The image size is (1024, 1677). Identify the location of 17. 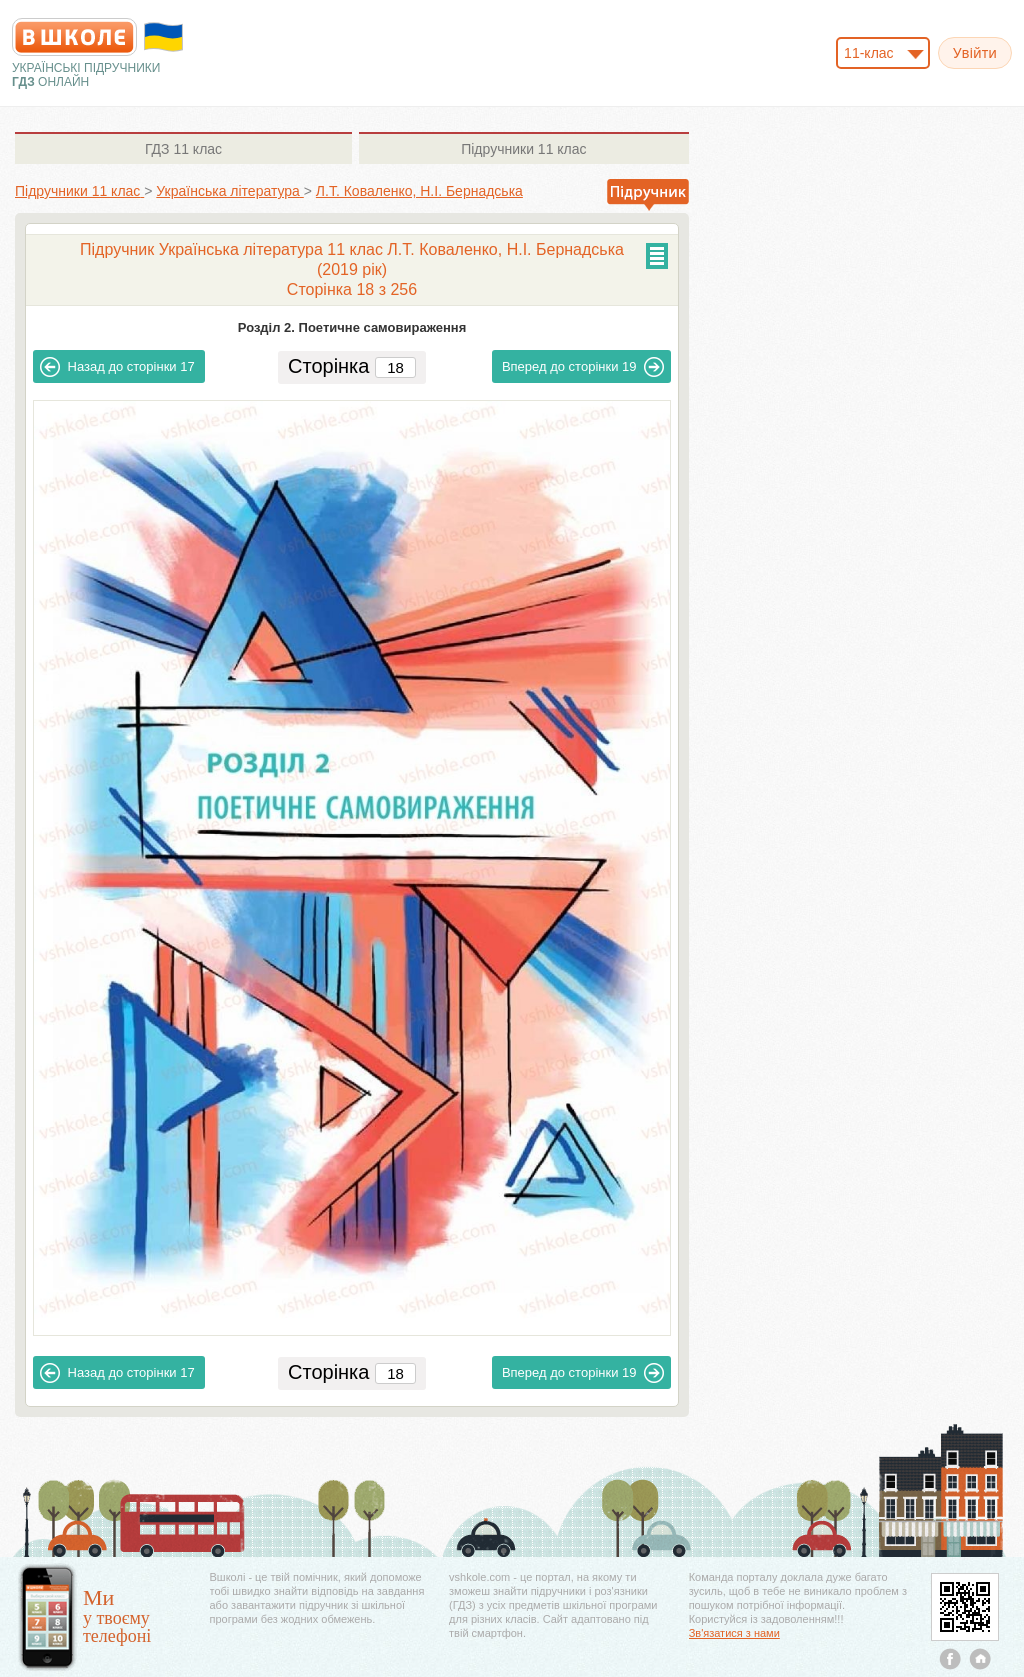
(117, 367).